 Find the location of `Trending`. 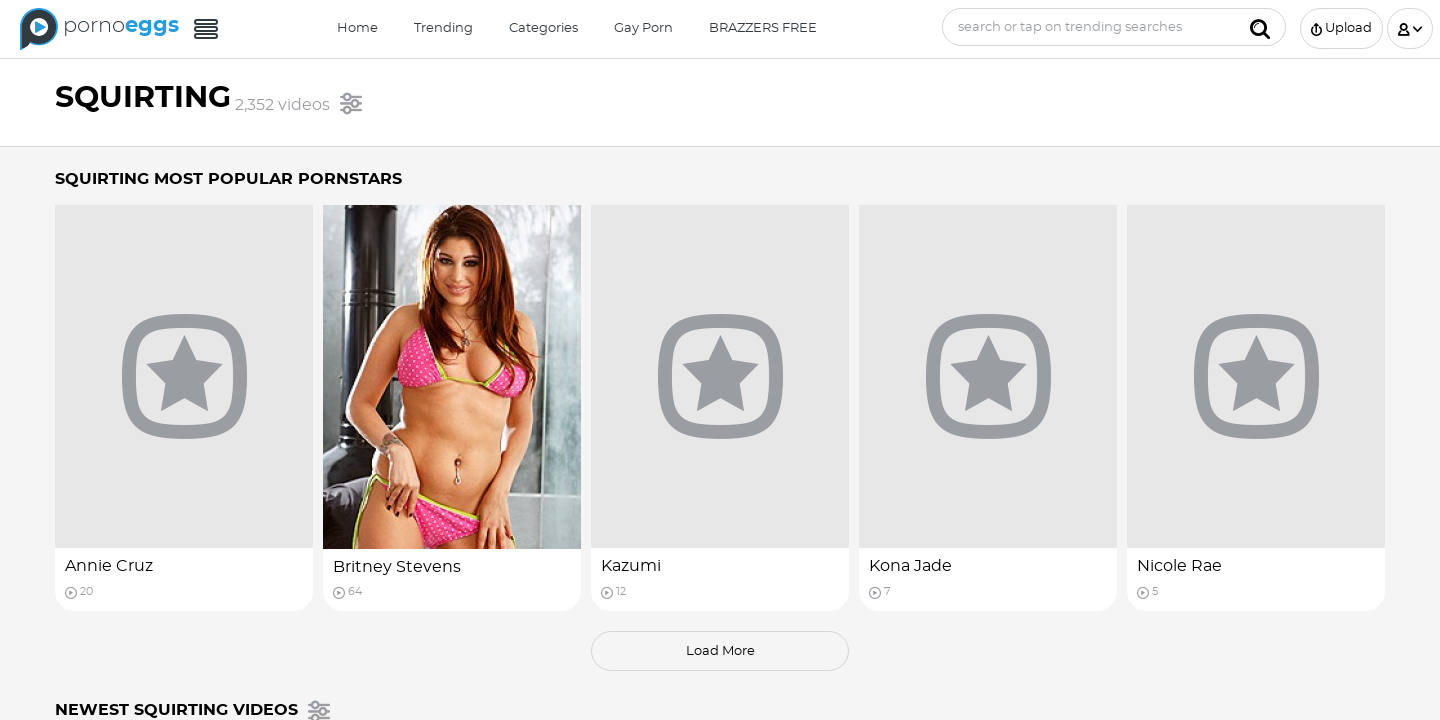

Trending is located at coordinates (443, 28).